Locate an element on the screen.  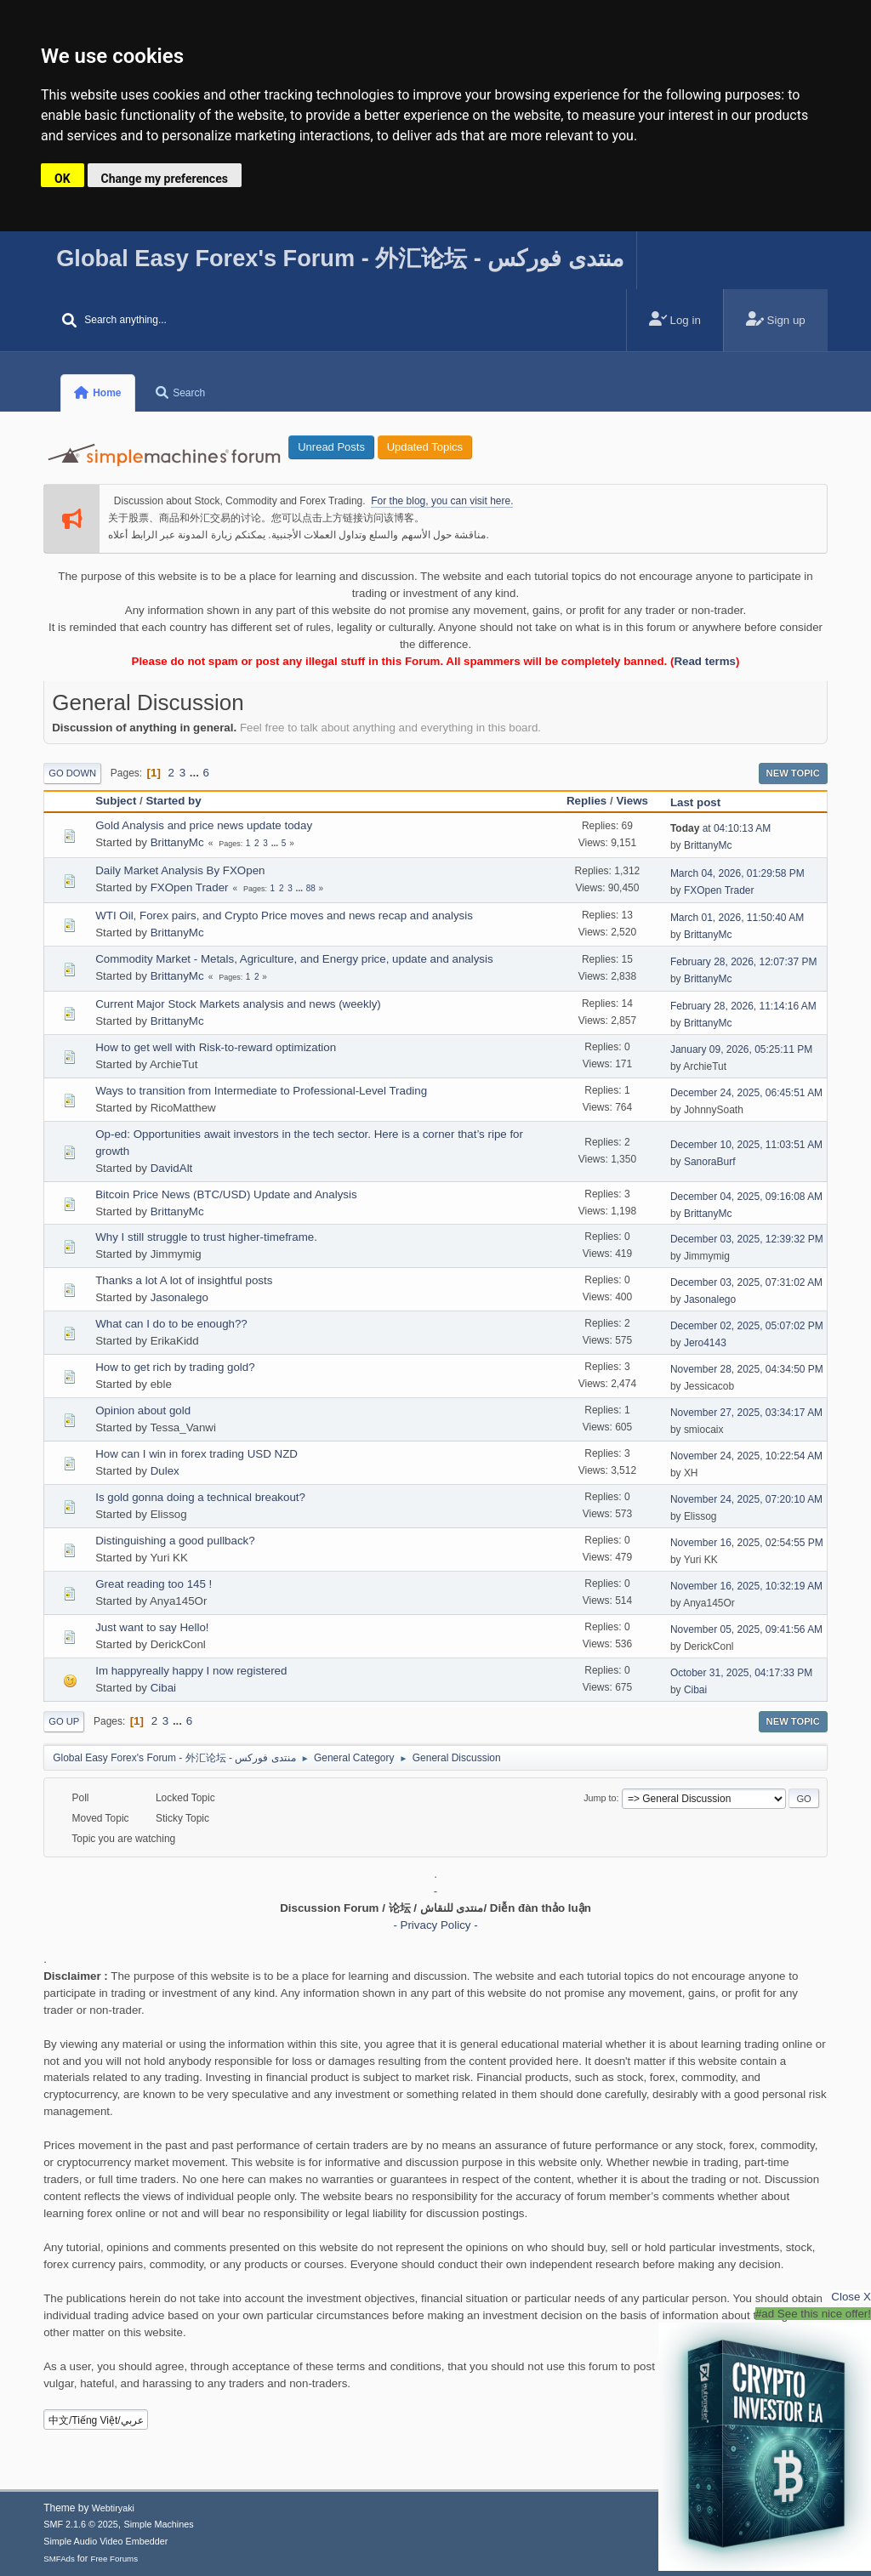
Webtiryaki is located at coordinates (113, 2508).